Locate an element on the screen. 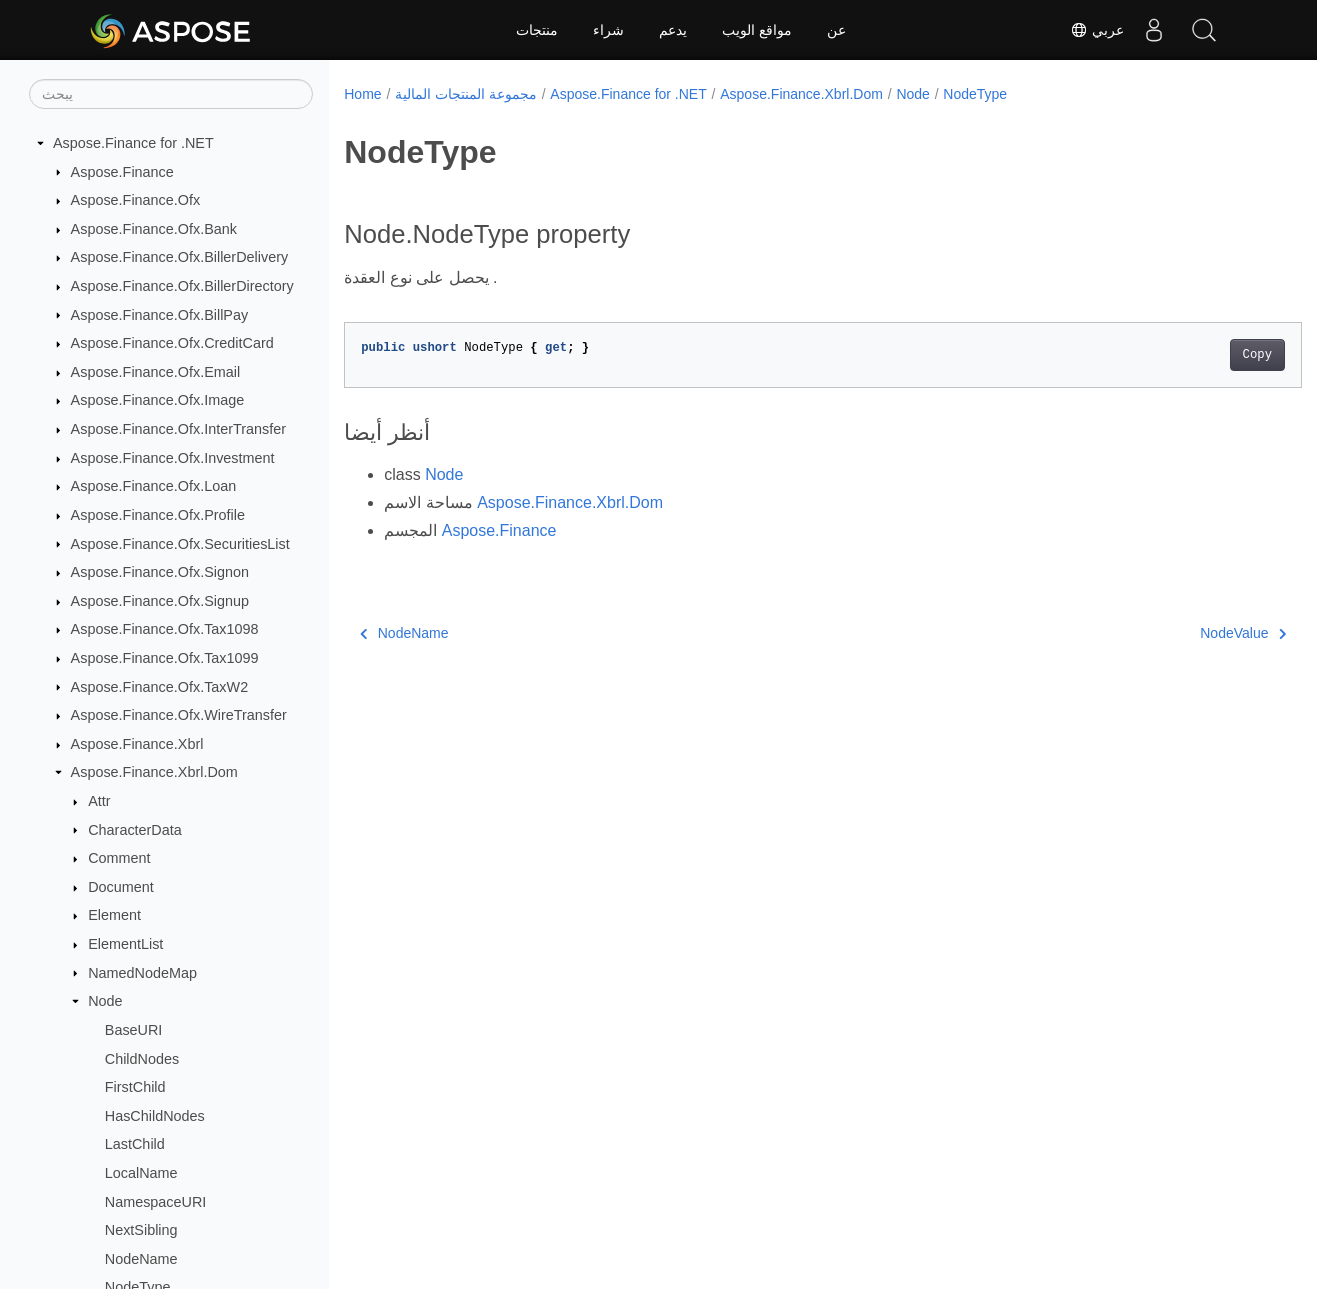 This screenshot has width=1317, height=1309. يدعم is located at coordinates (673, 30).